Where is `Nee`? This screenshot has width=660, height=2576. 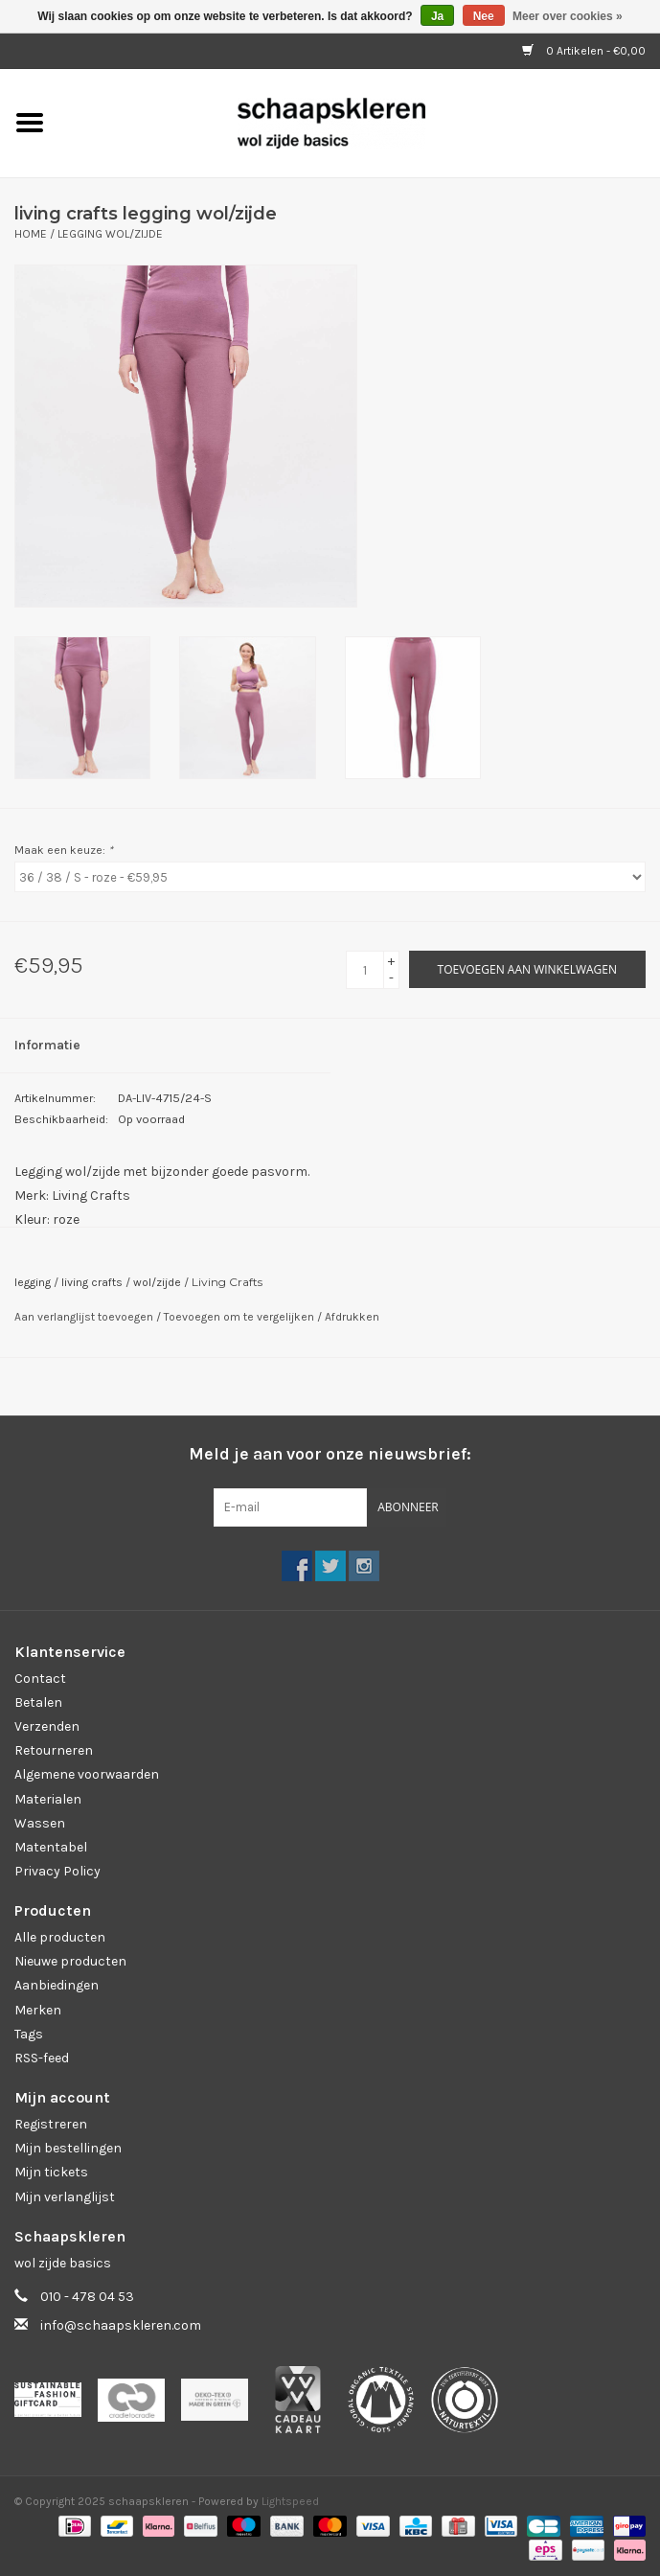
Nee is located at coordinates (483, 16).